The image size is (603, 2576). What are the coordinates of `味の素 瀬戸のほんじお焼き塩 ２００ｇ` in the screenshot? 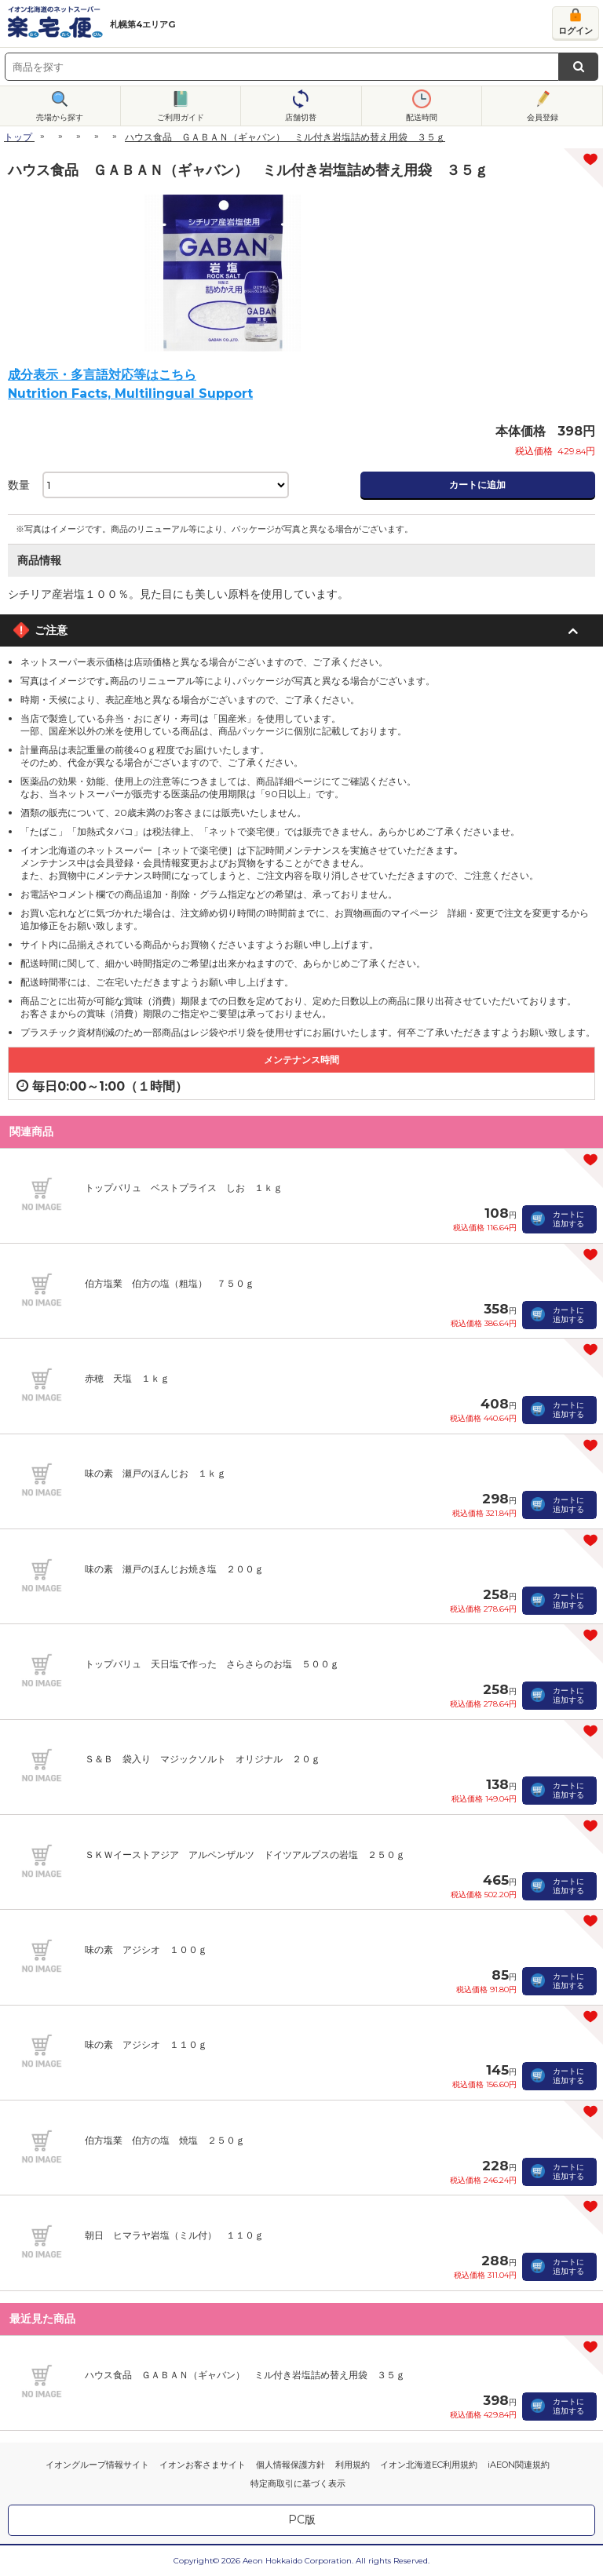 It's located at (174, 1569).